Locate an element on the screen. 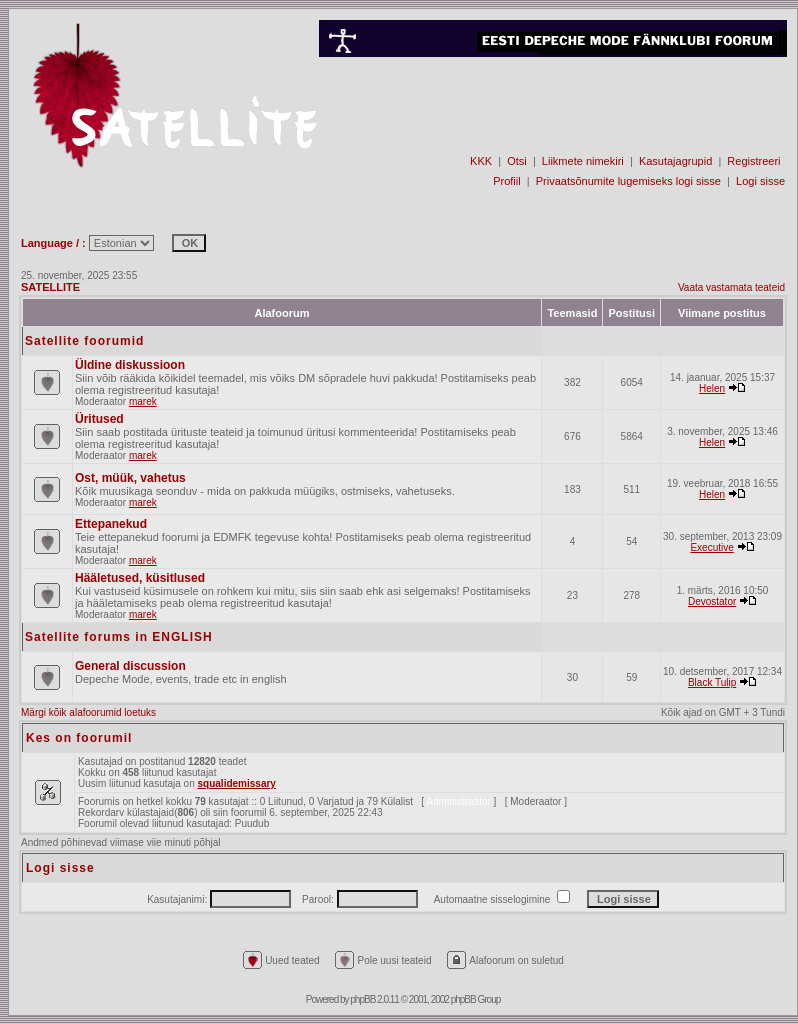 The width and height of the screenshot is (798, 1024). Liikmete nimekiri is located at coordinates (583, 161).